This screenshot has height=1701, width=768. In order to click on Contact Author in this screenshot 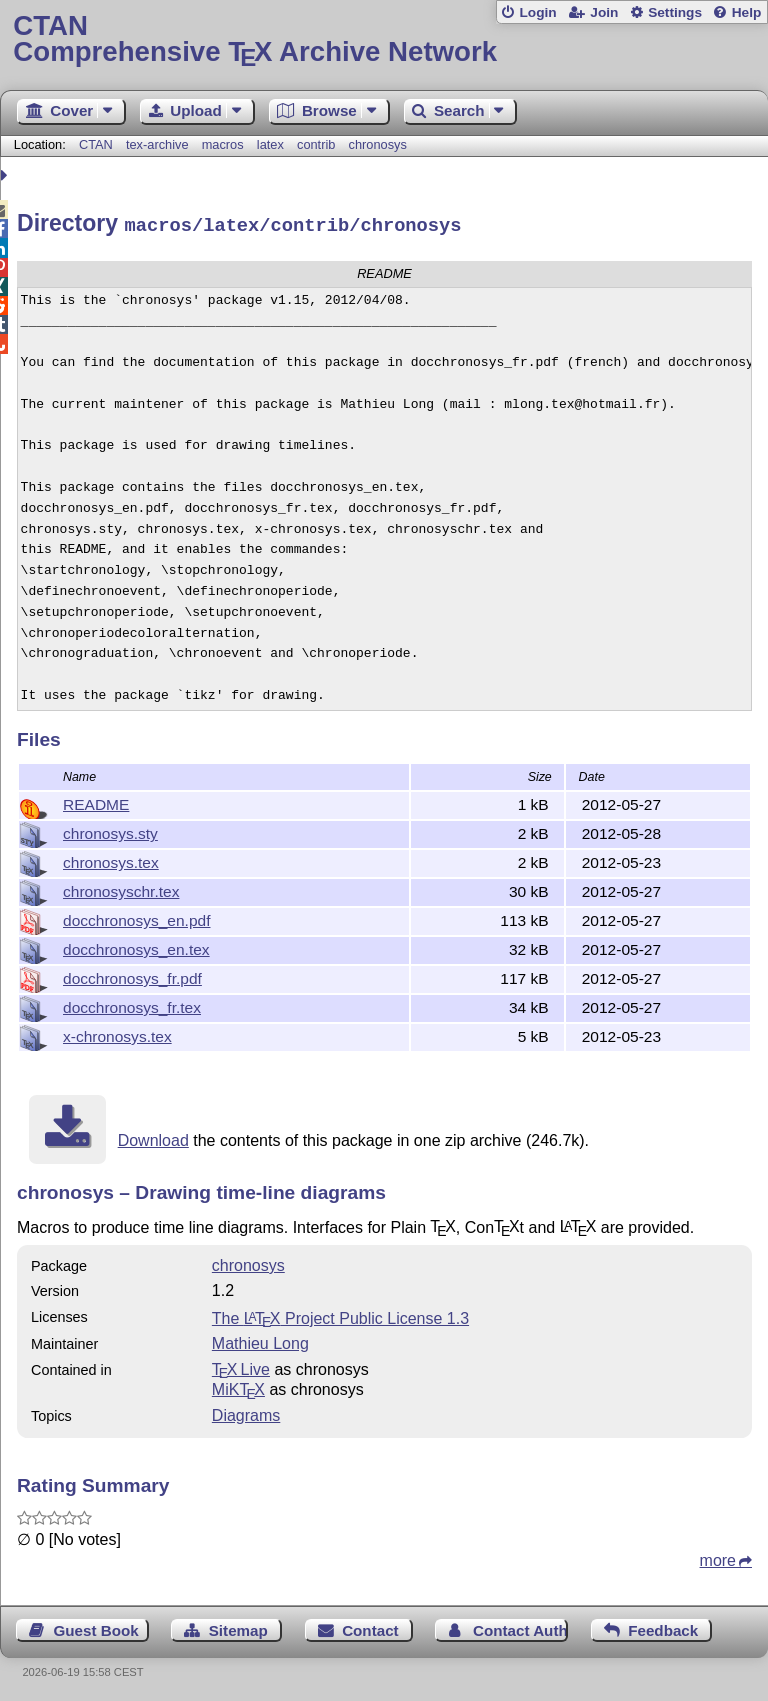, I will do `click(520, 1627)`.